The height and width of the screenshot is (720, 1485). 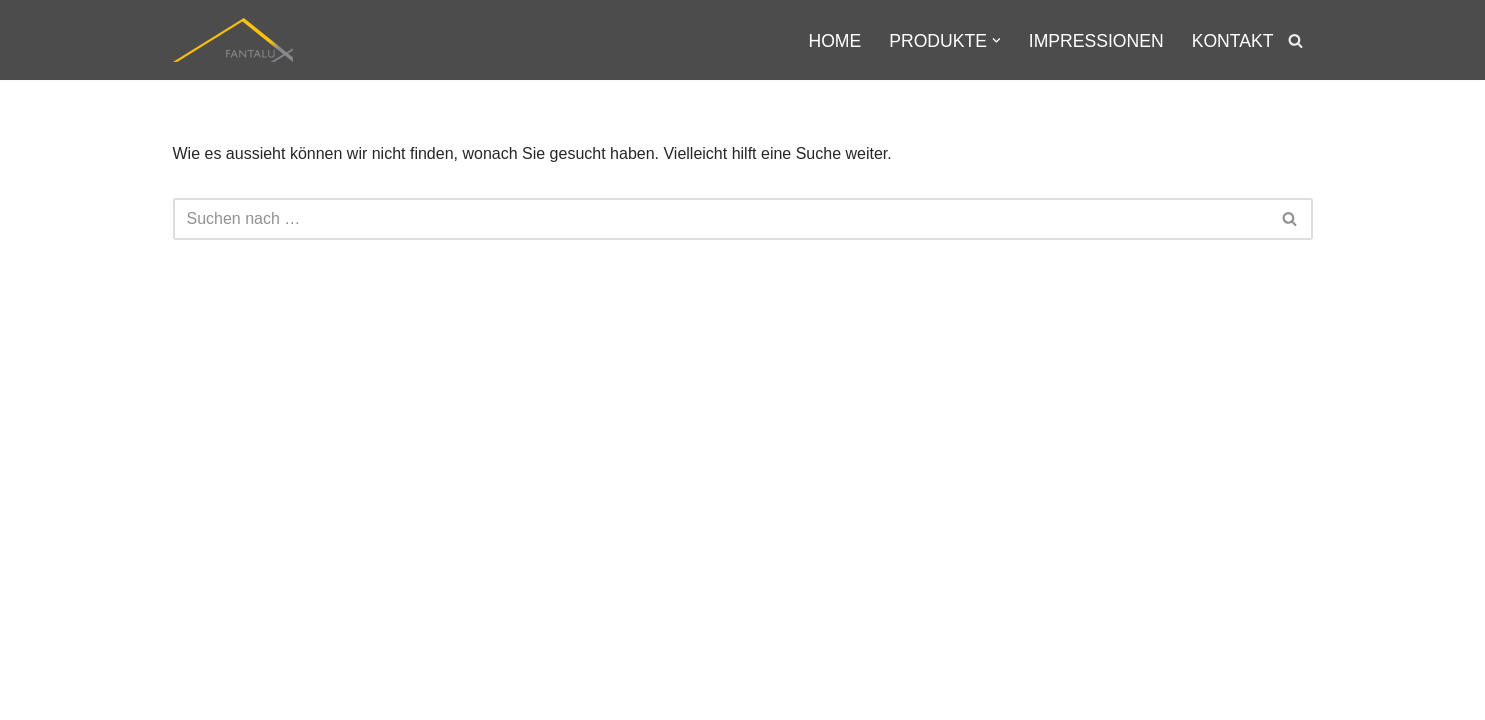 I want to click on [Fantalux GmbH Ihr Partner für die Beleuchtung extremer Umgebungen!], so click(x=233, y=40).